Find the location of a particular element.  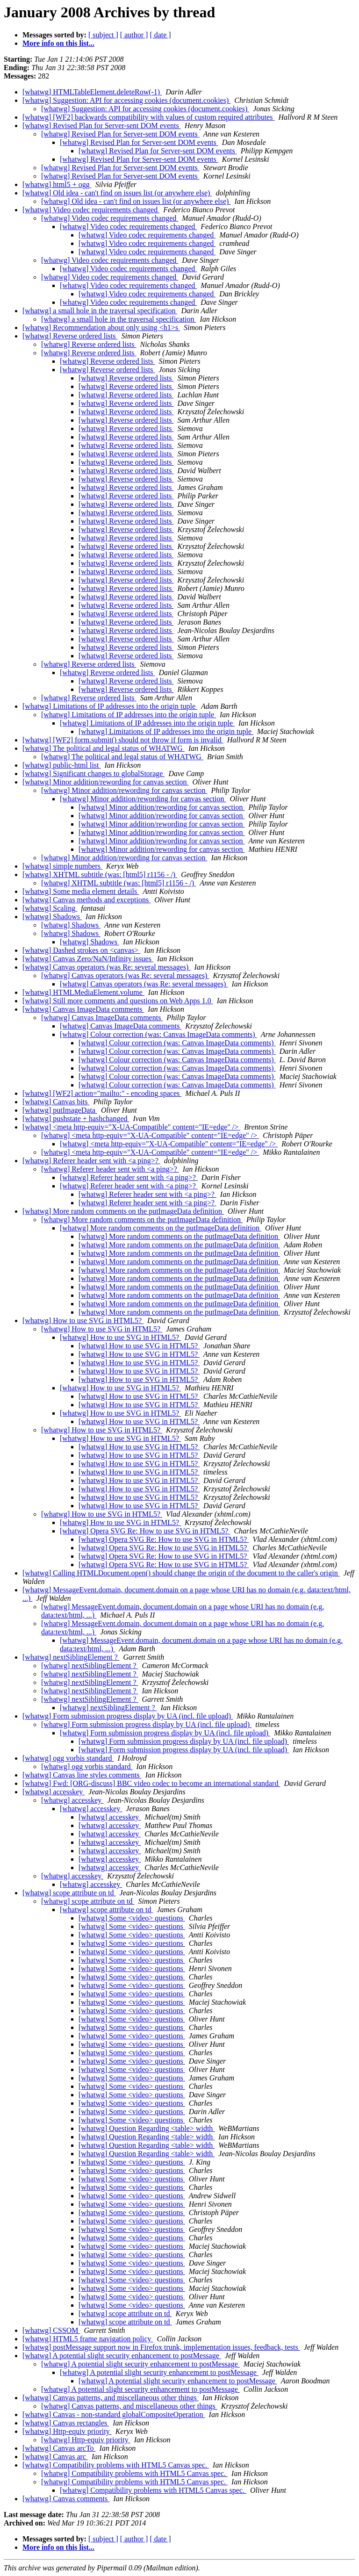

[ subject ] is located at coordinates (103, 35).